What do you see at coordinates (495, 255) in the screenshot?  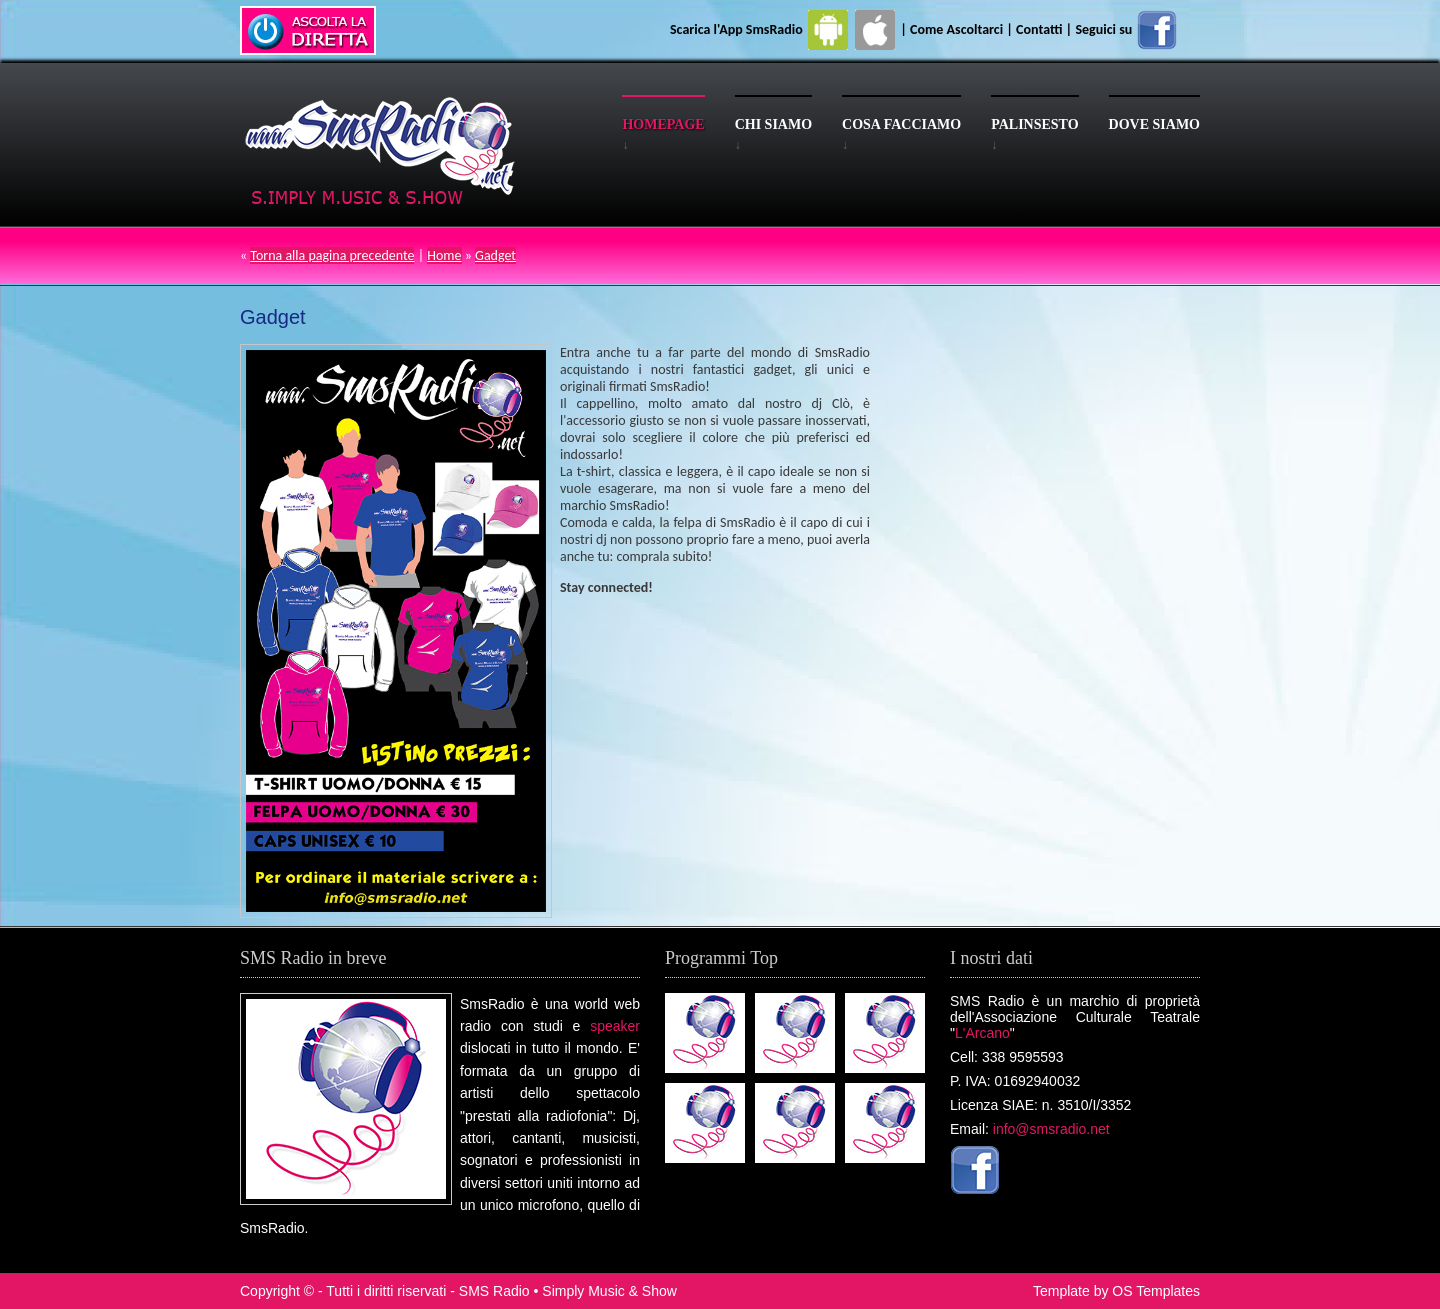 I see `Gadget` at bounding box center [495, 255].